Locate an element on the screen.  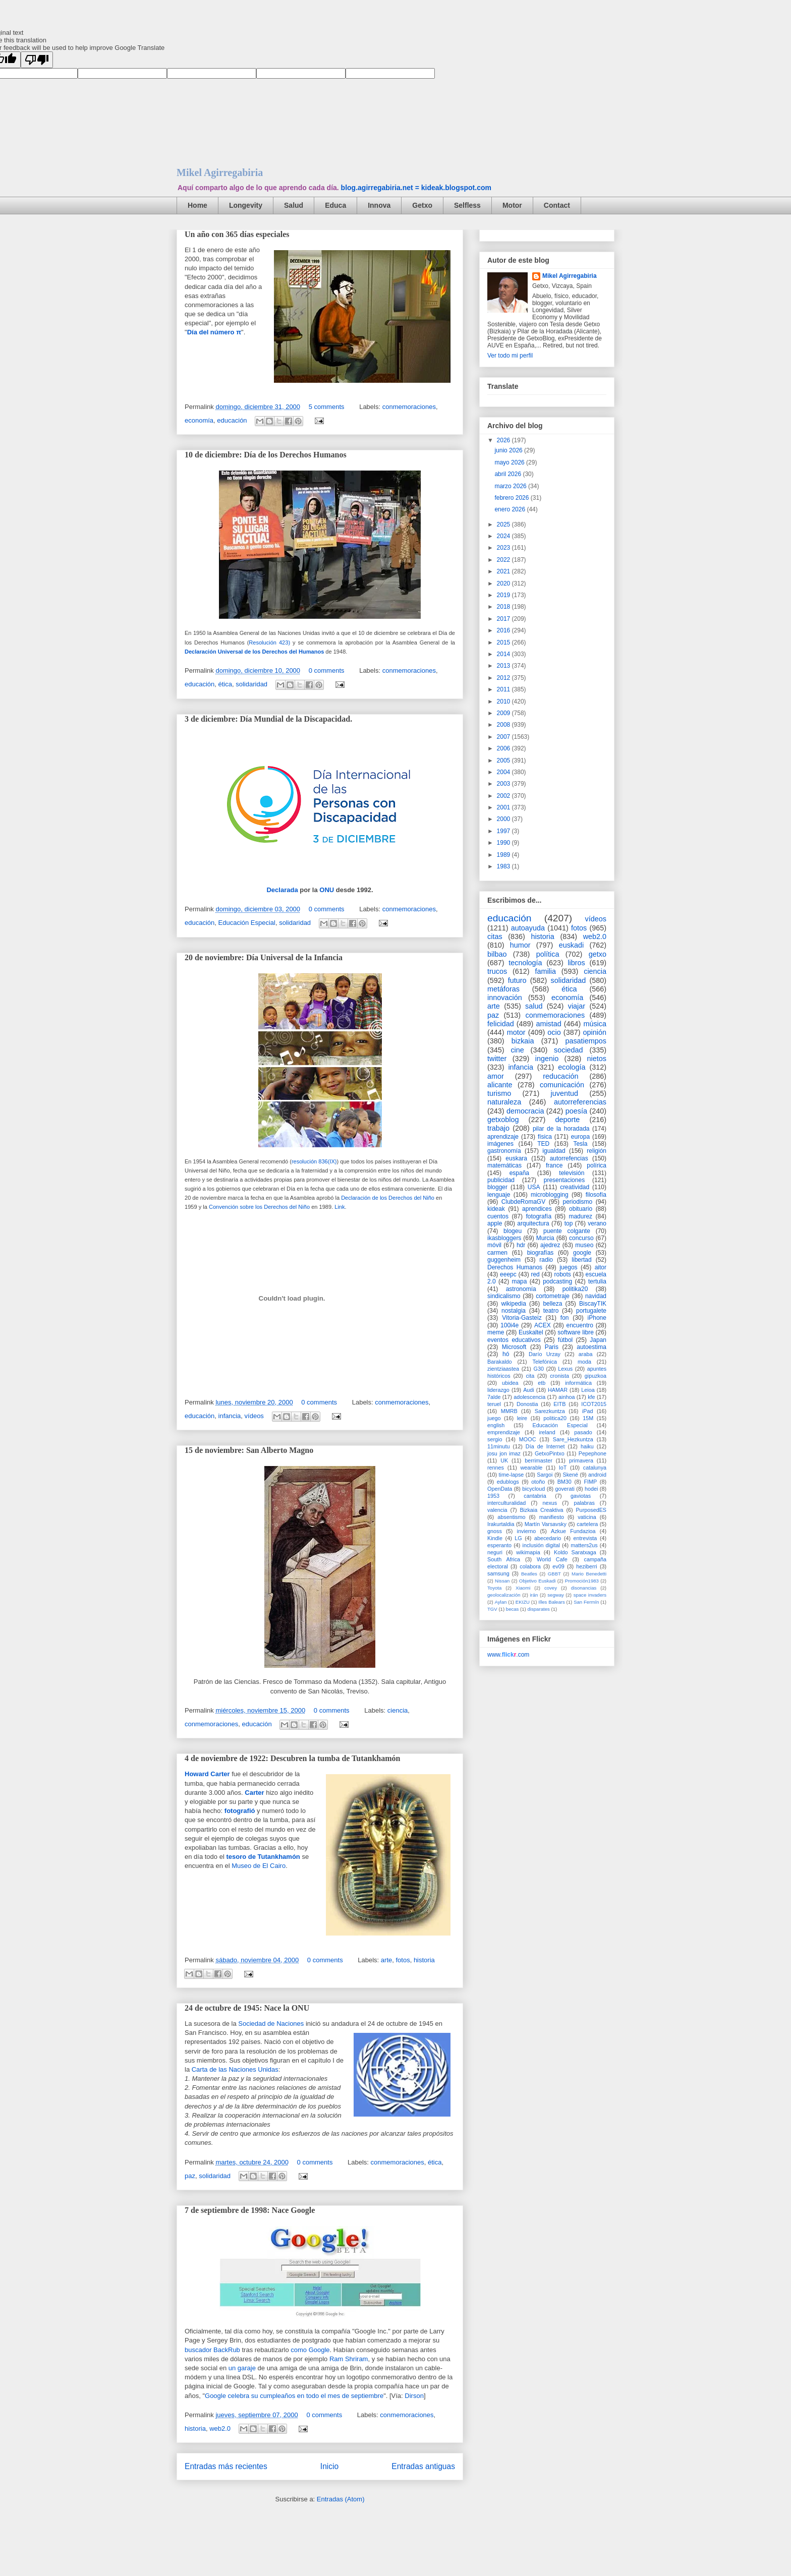
1990 is located at coordinates (504, 842).